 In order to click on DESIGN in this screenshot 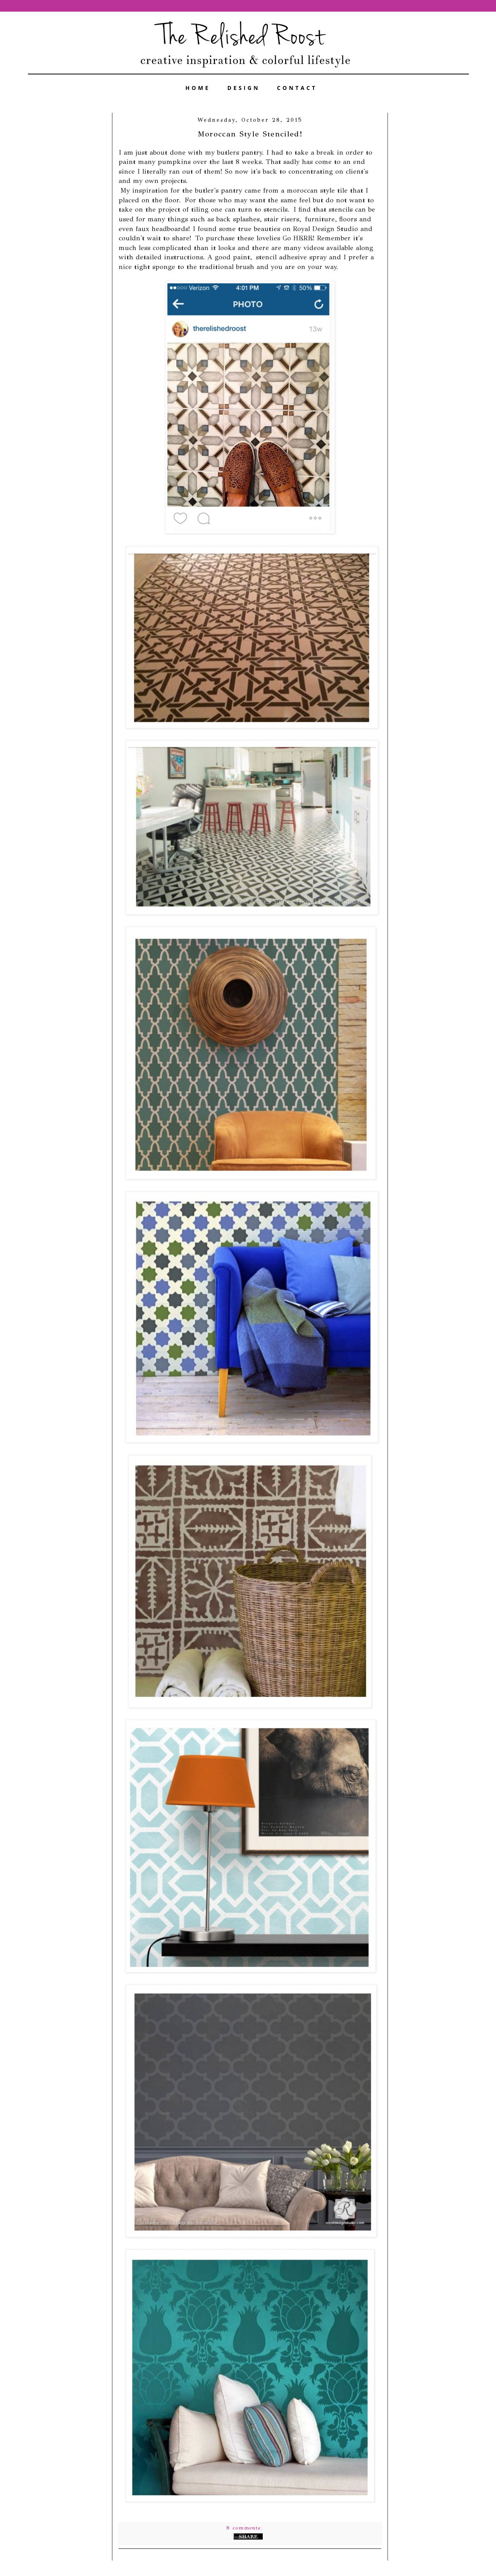, I will do `click(243, 87)`.